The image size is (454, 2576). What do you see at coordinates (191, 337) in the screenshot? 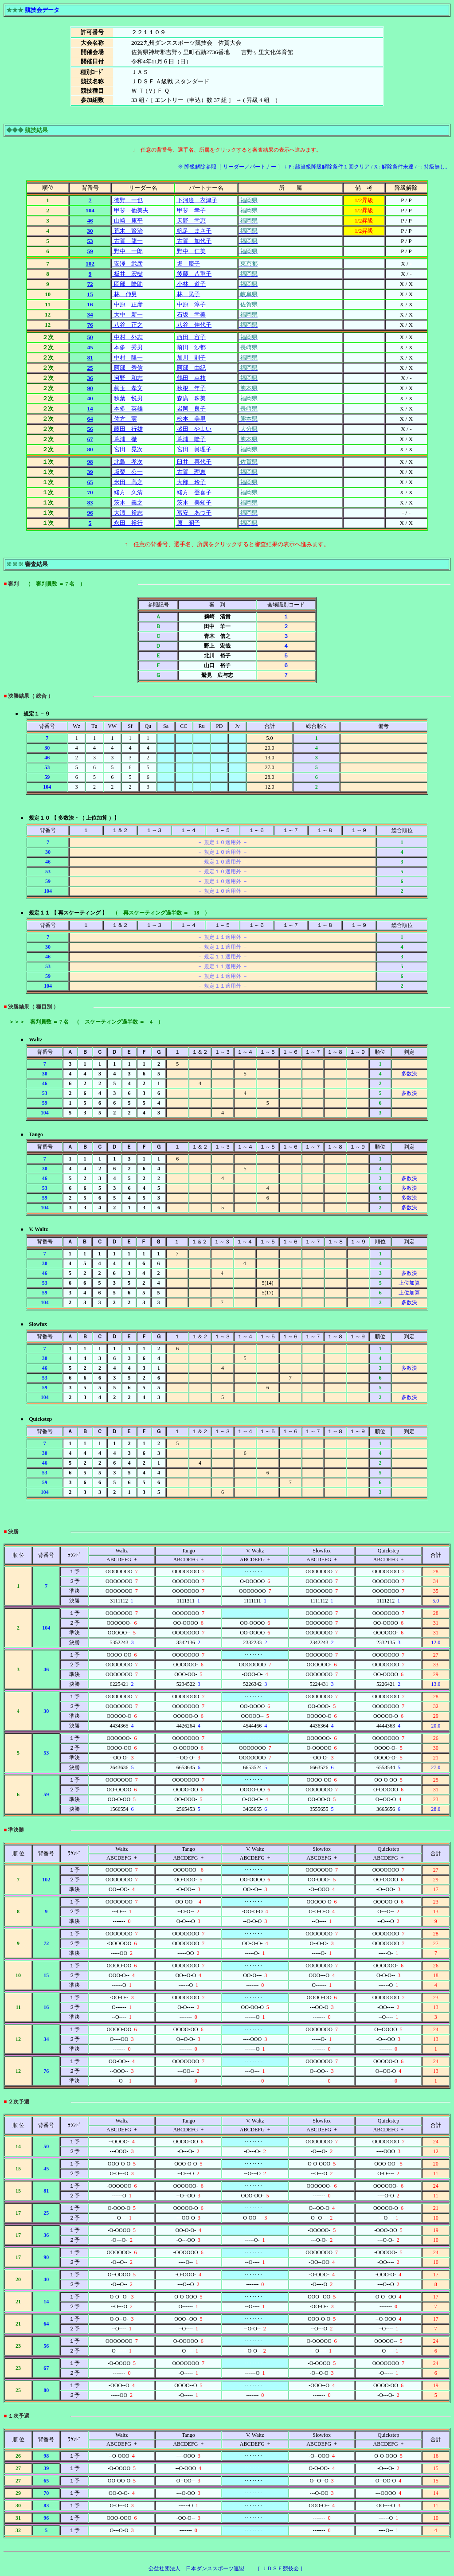
I see `西田 容子` at bounding box center [191, 337].